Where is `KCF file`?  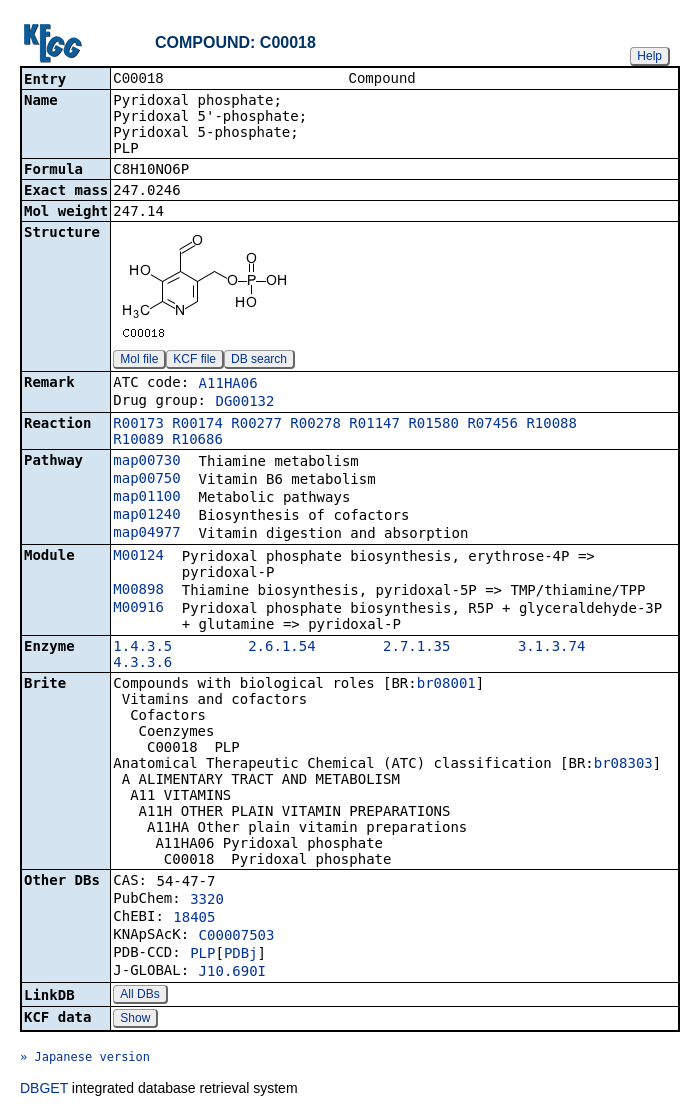
KCF file is located at coordinates (194, 361).